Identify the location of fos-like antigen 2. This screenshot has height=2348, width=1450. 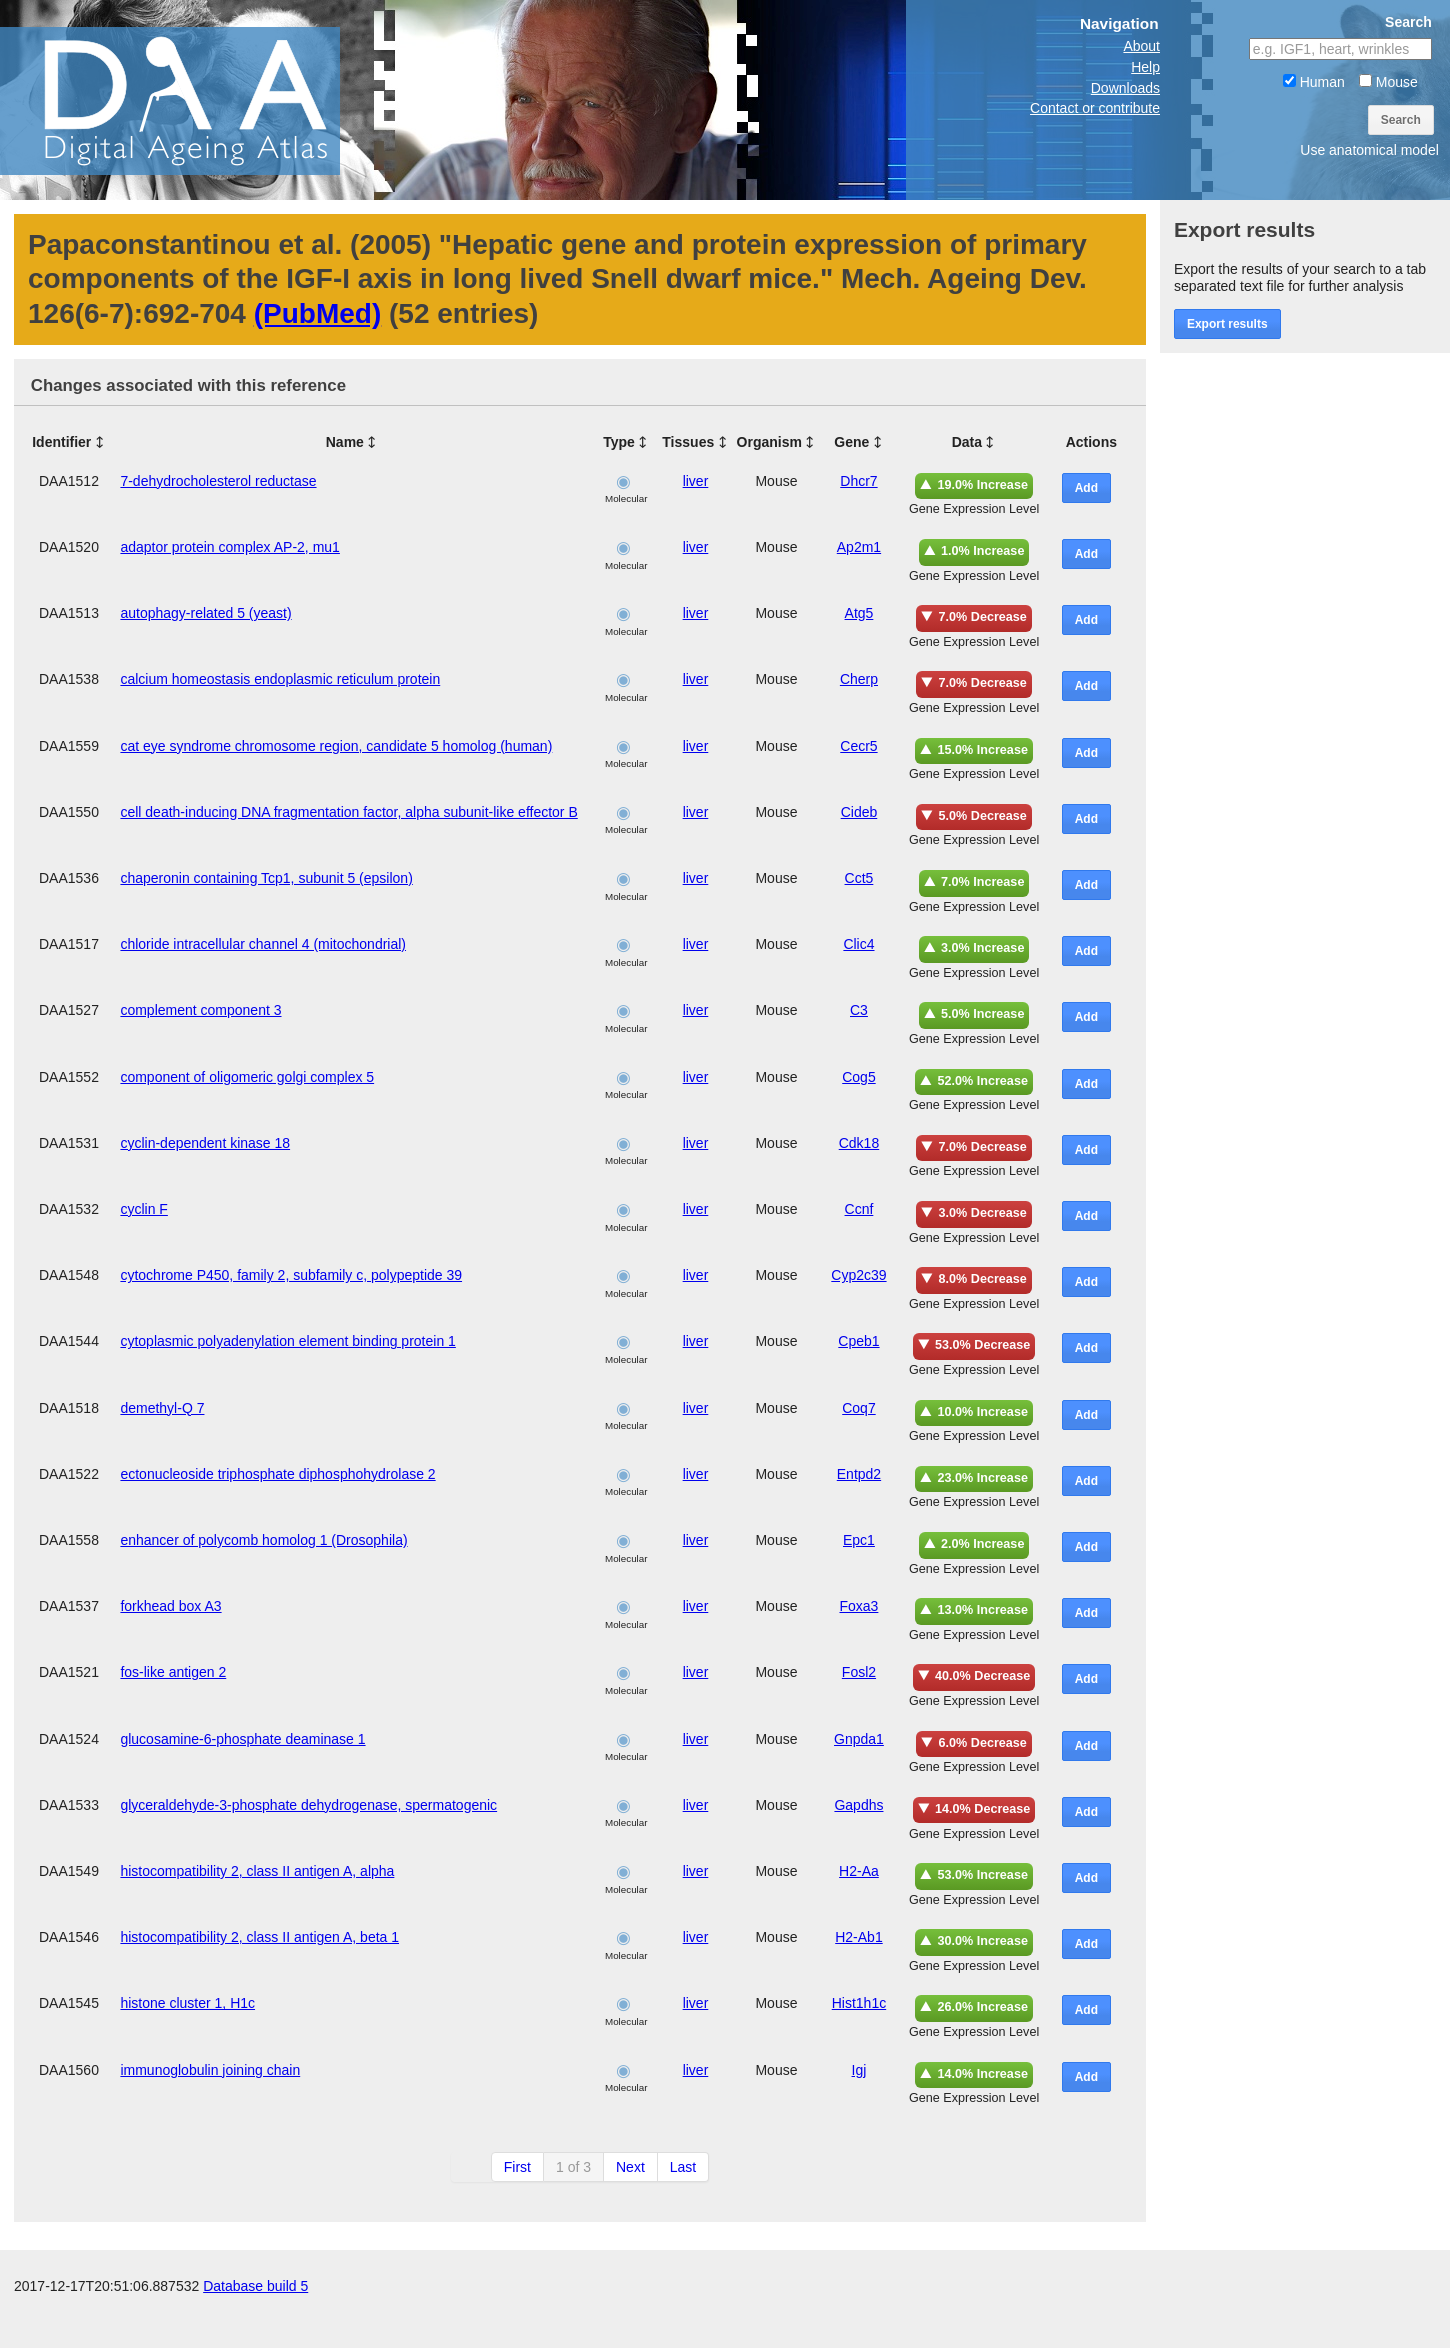
(173, 1672).